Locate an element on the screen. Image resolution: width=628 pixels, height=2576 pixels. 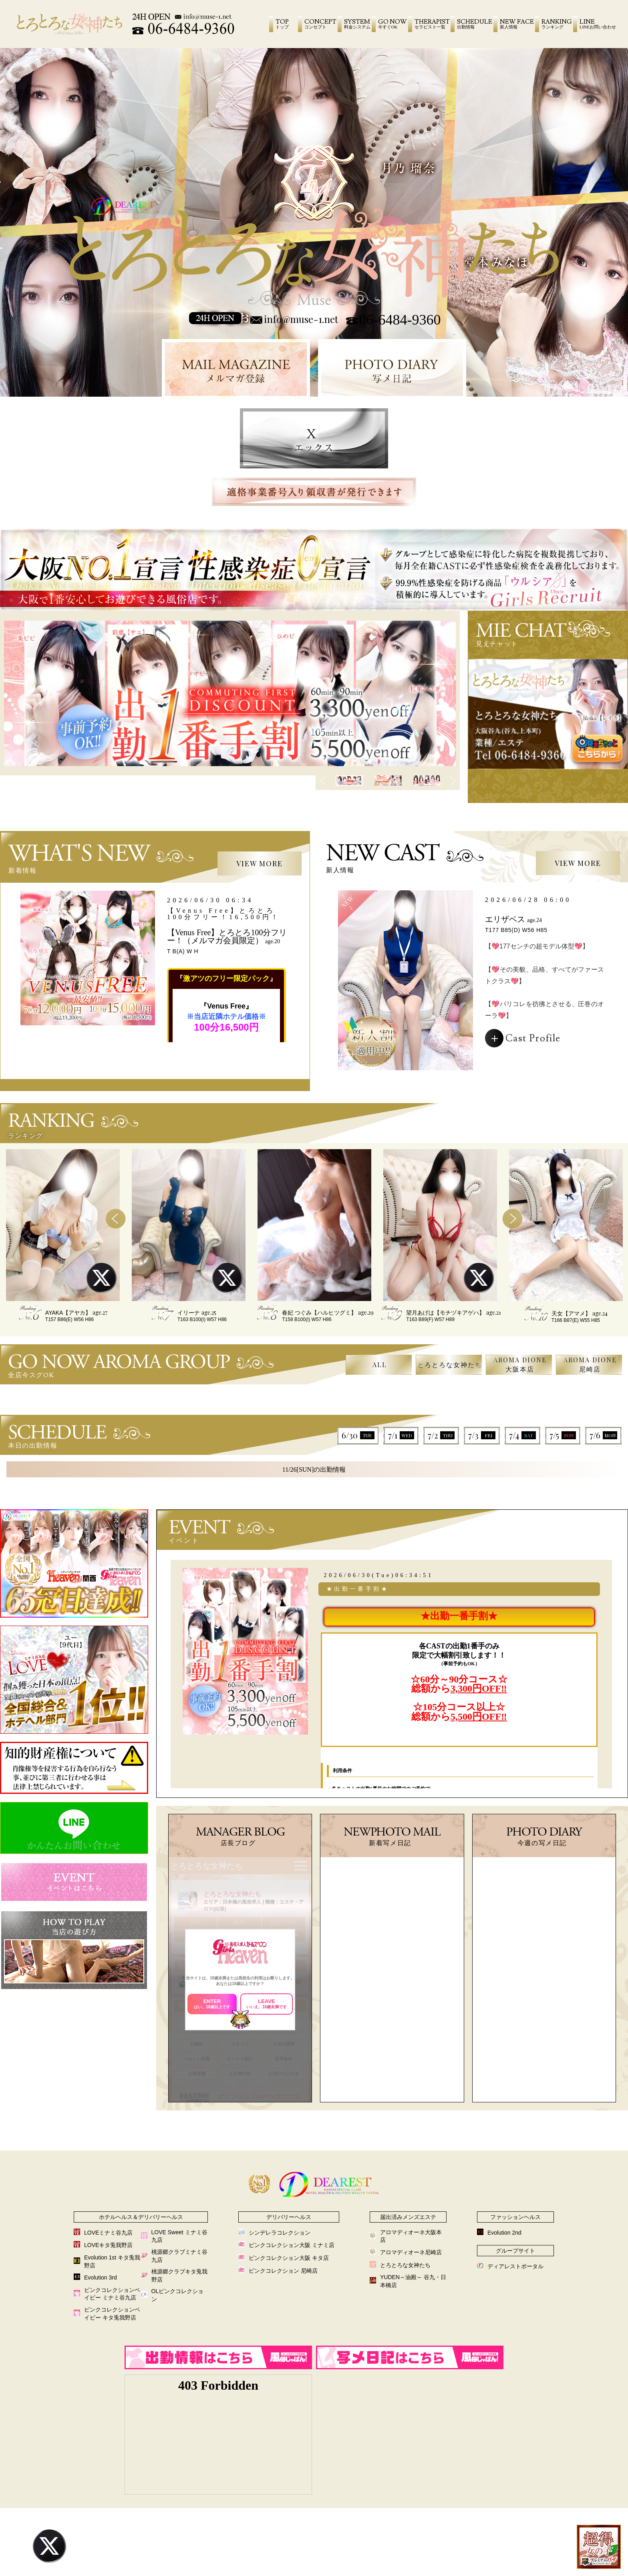
6/30 is located at coordinates (358, 1435).